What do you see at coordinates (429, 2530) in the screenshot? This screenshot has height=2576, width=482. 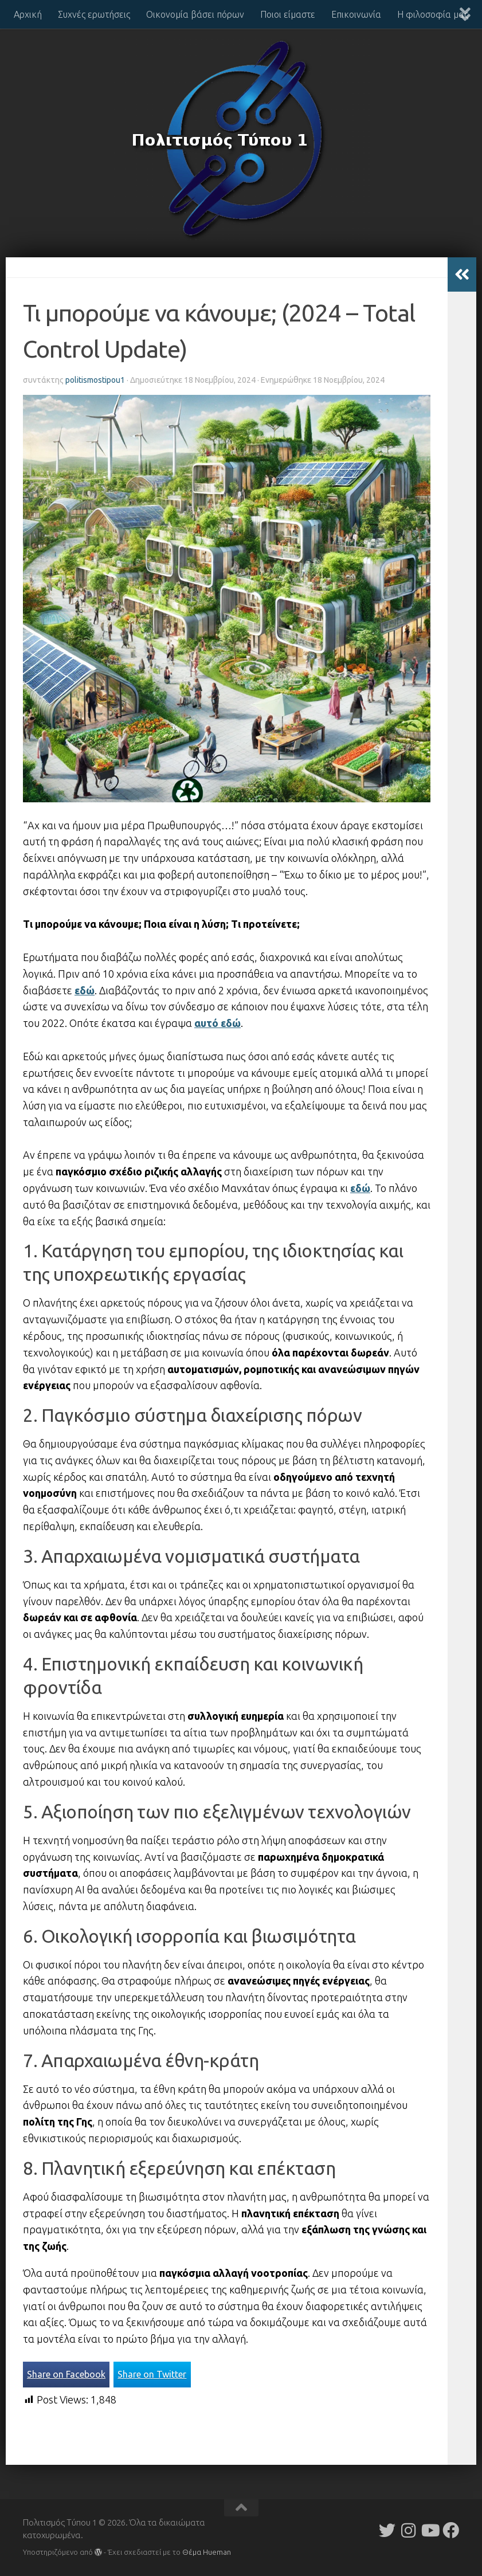 I see `[Follow us on Youtube]` at bounding box center [429, 2530].